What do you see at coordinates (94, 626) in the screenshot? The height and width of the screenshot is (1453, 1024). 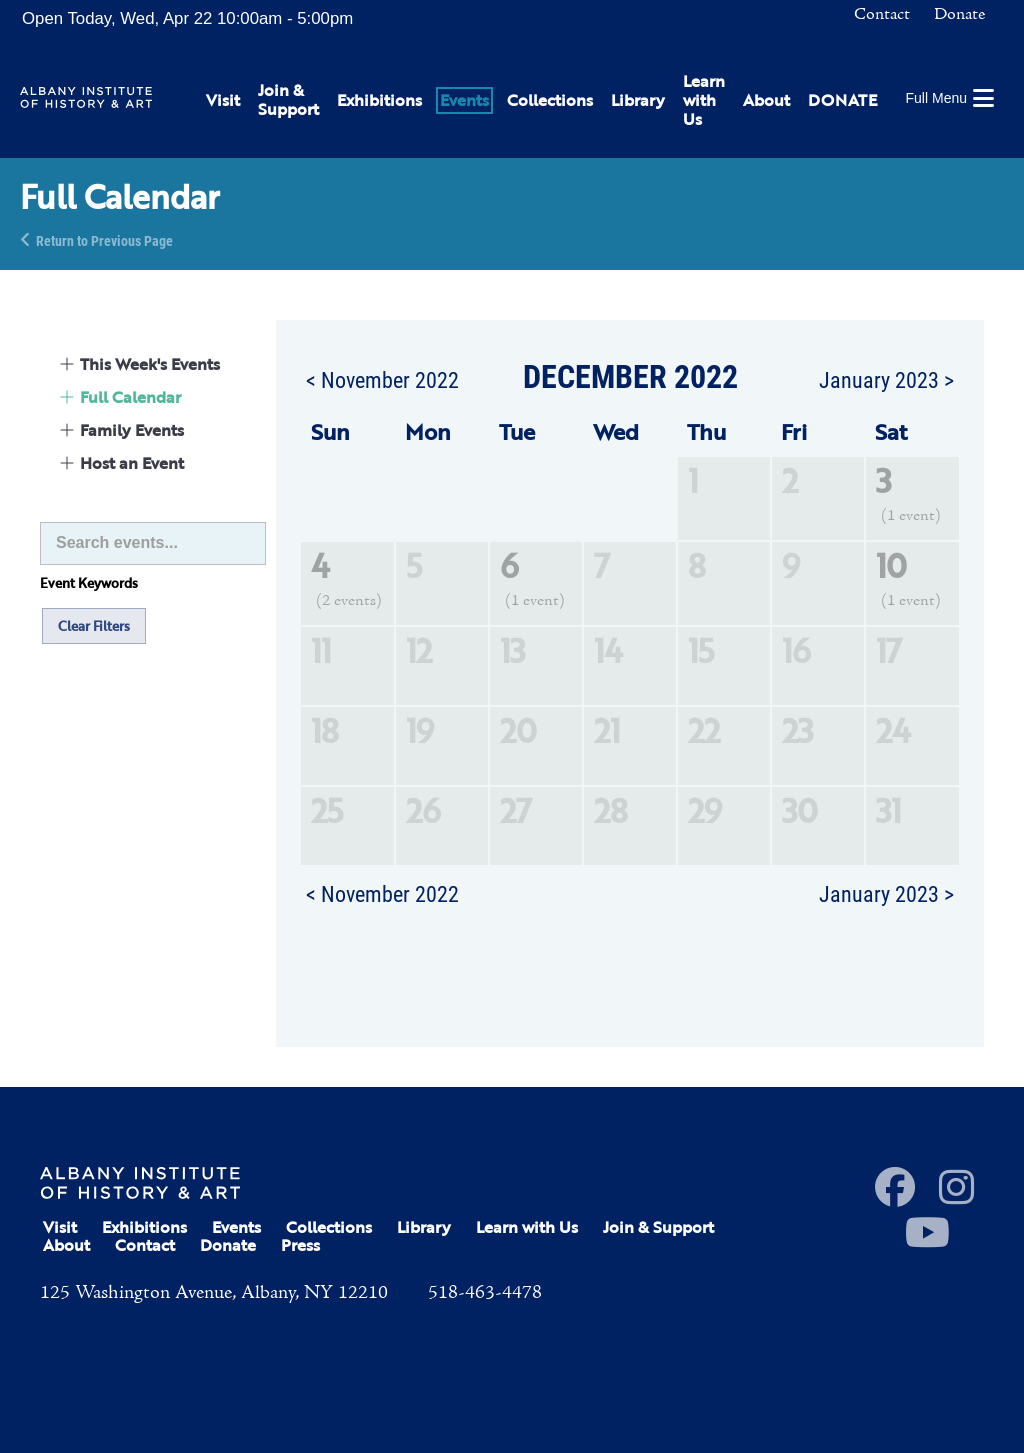 I see `Clear Filters` at bounding box center [94, 626].